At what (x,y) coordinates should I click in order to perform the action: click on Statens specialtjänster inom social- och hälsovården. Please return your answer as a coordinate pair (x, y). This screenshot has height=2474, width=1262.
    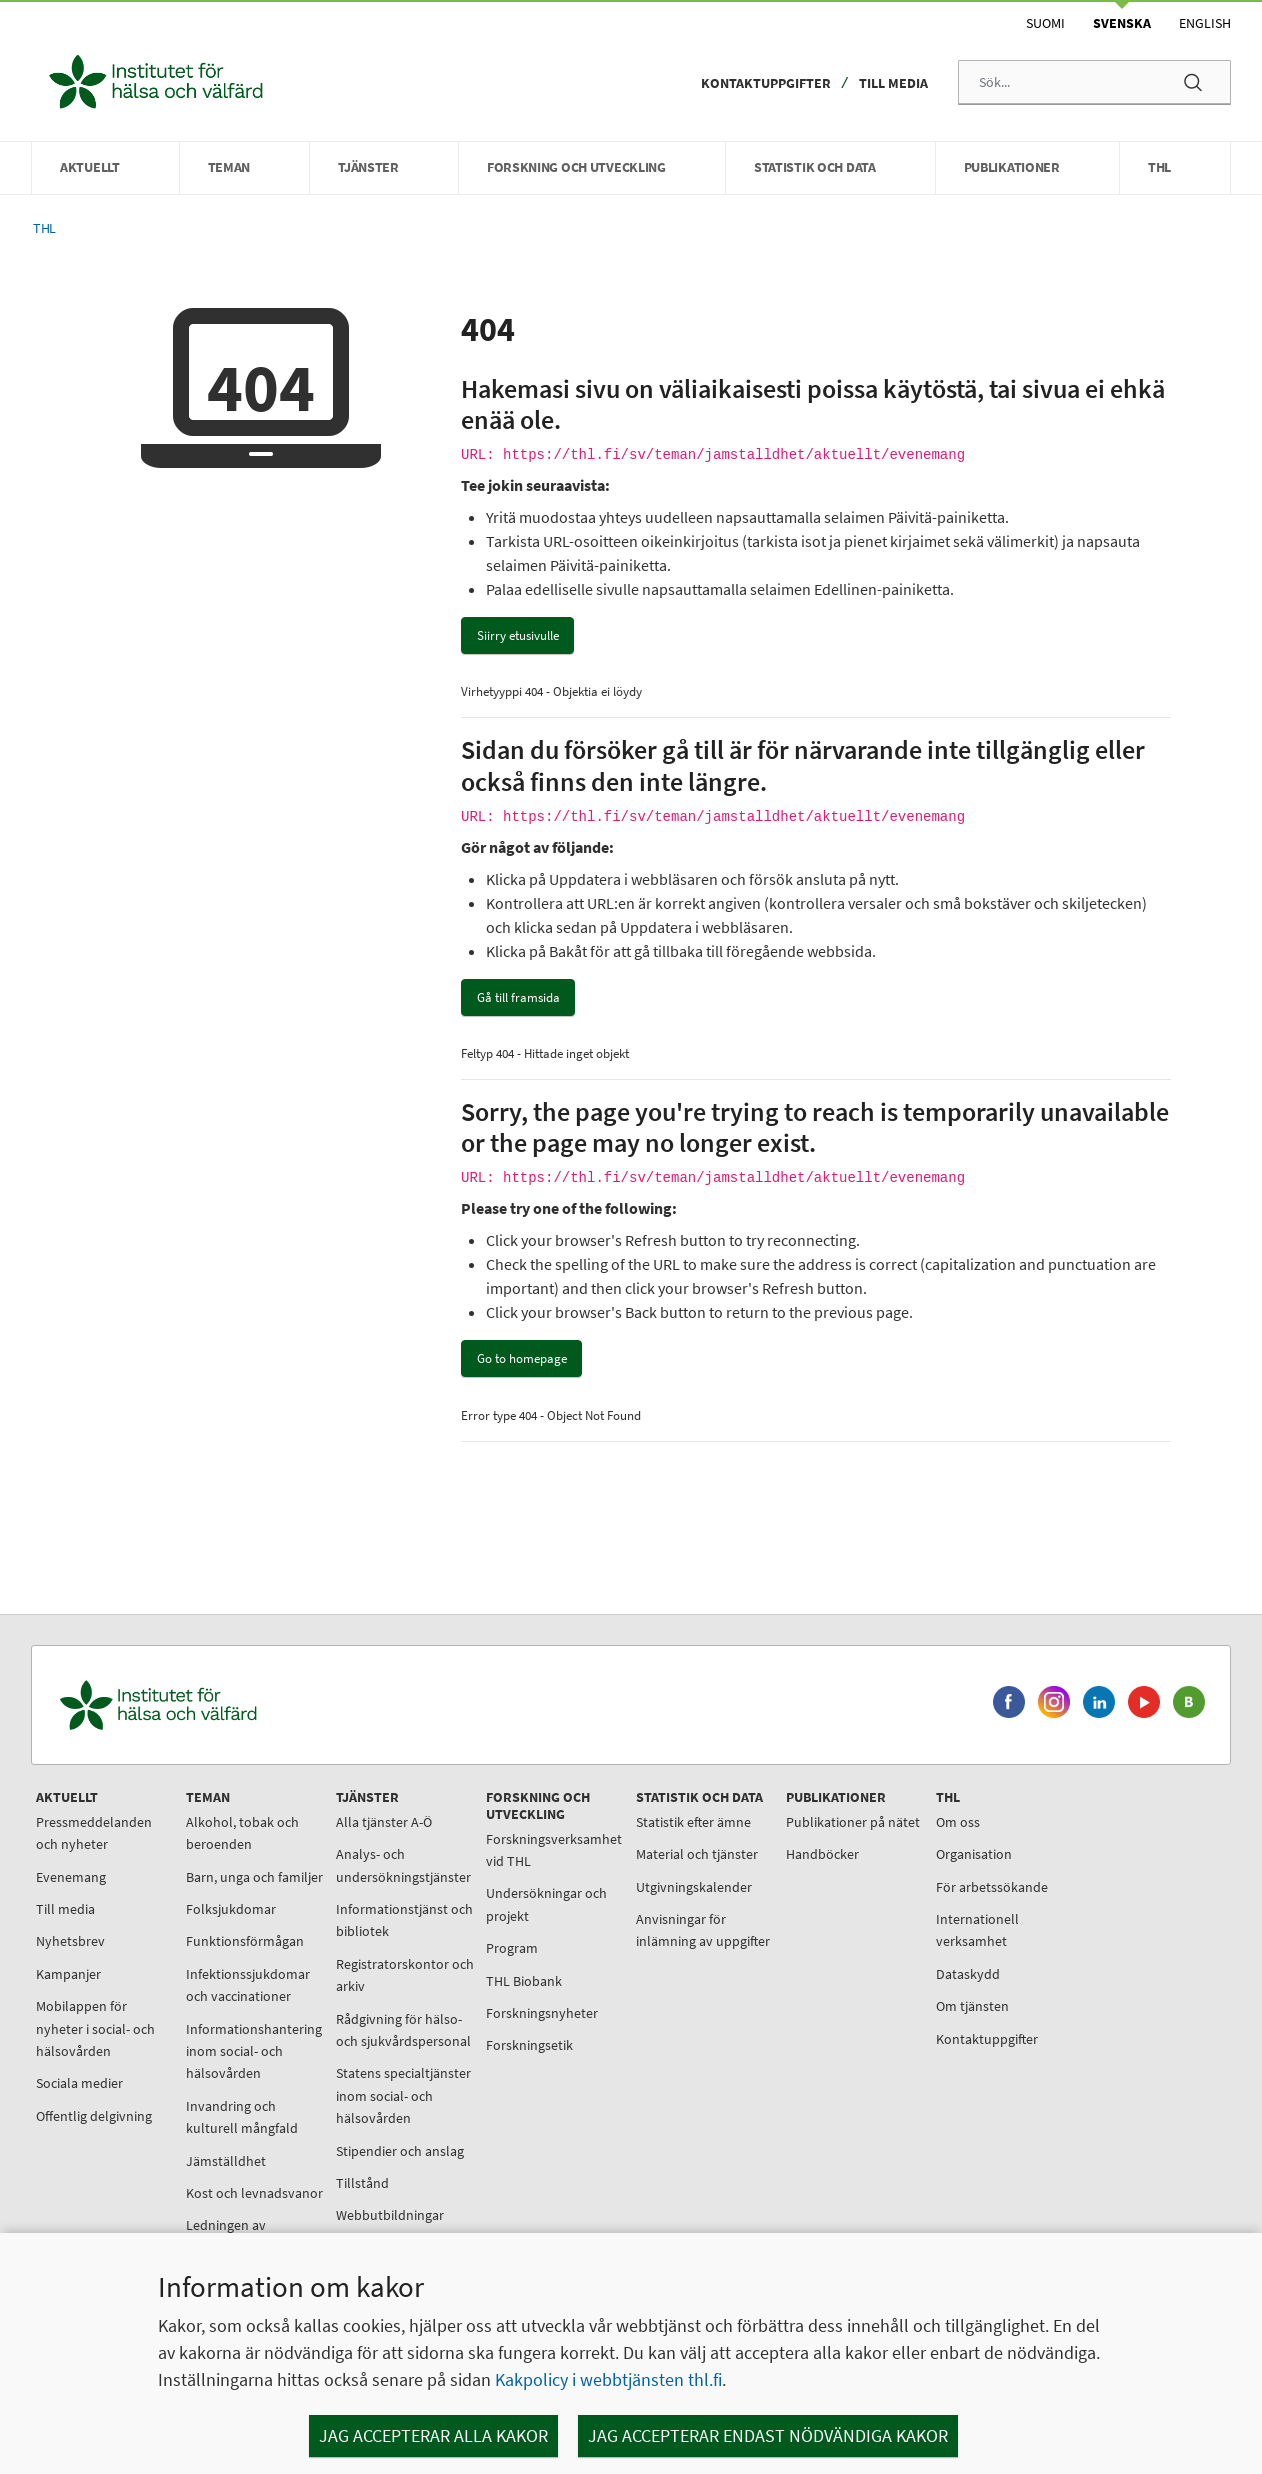
    Looking at the image, I should click on (403, 2095).